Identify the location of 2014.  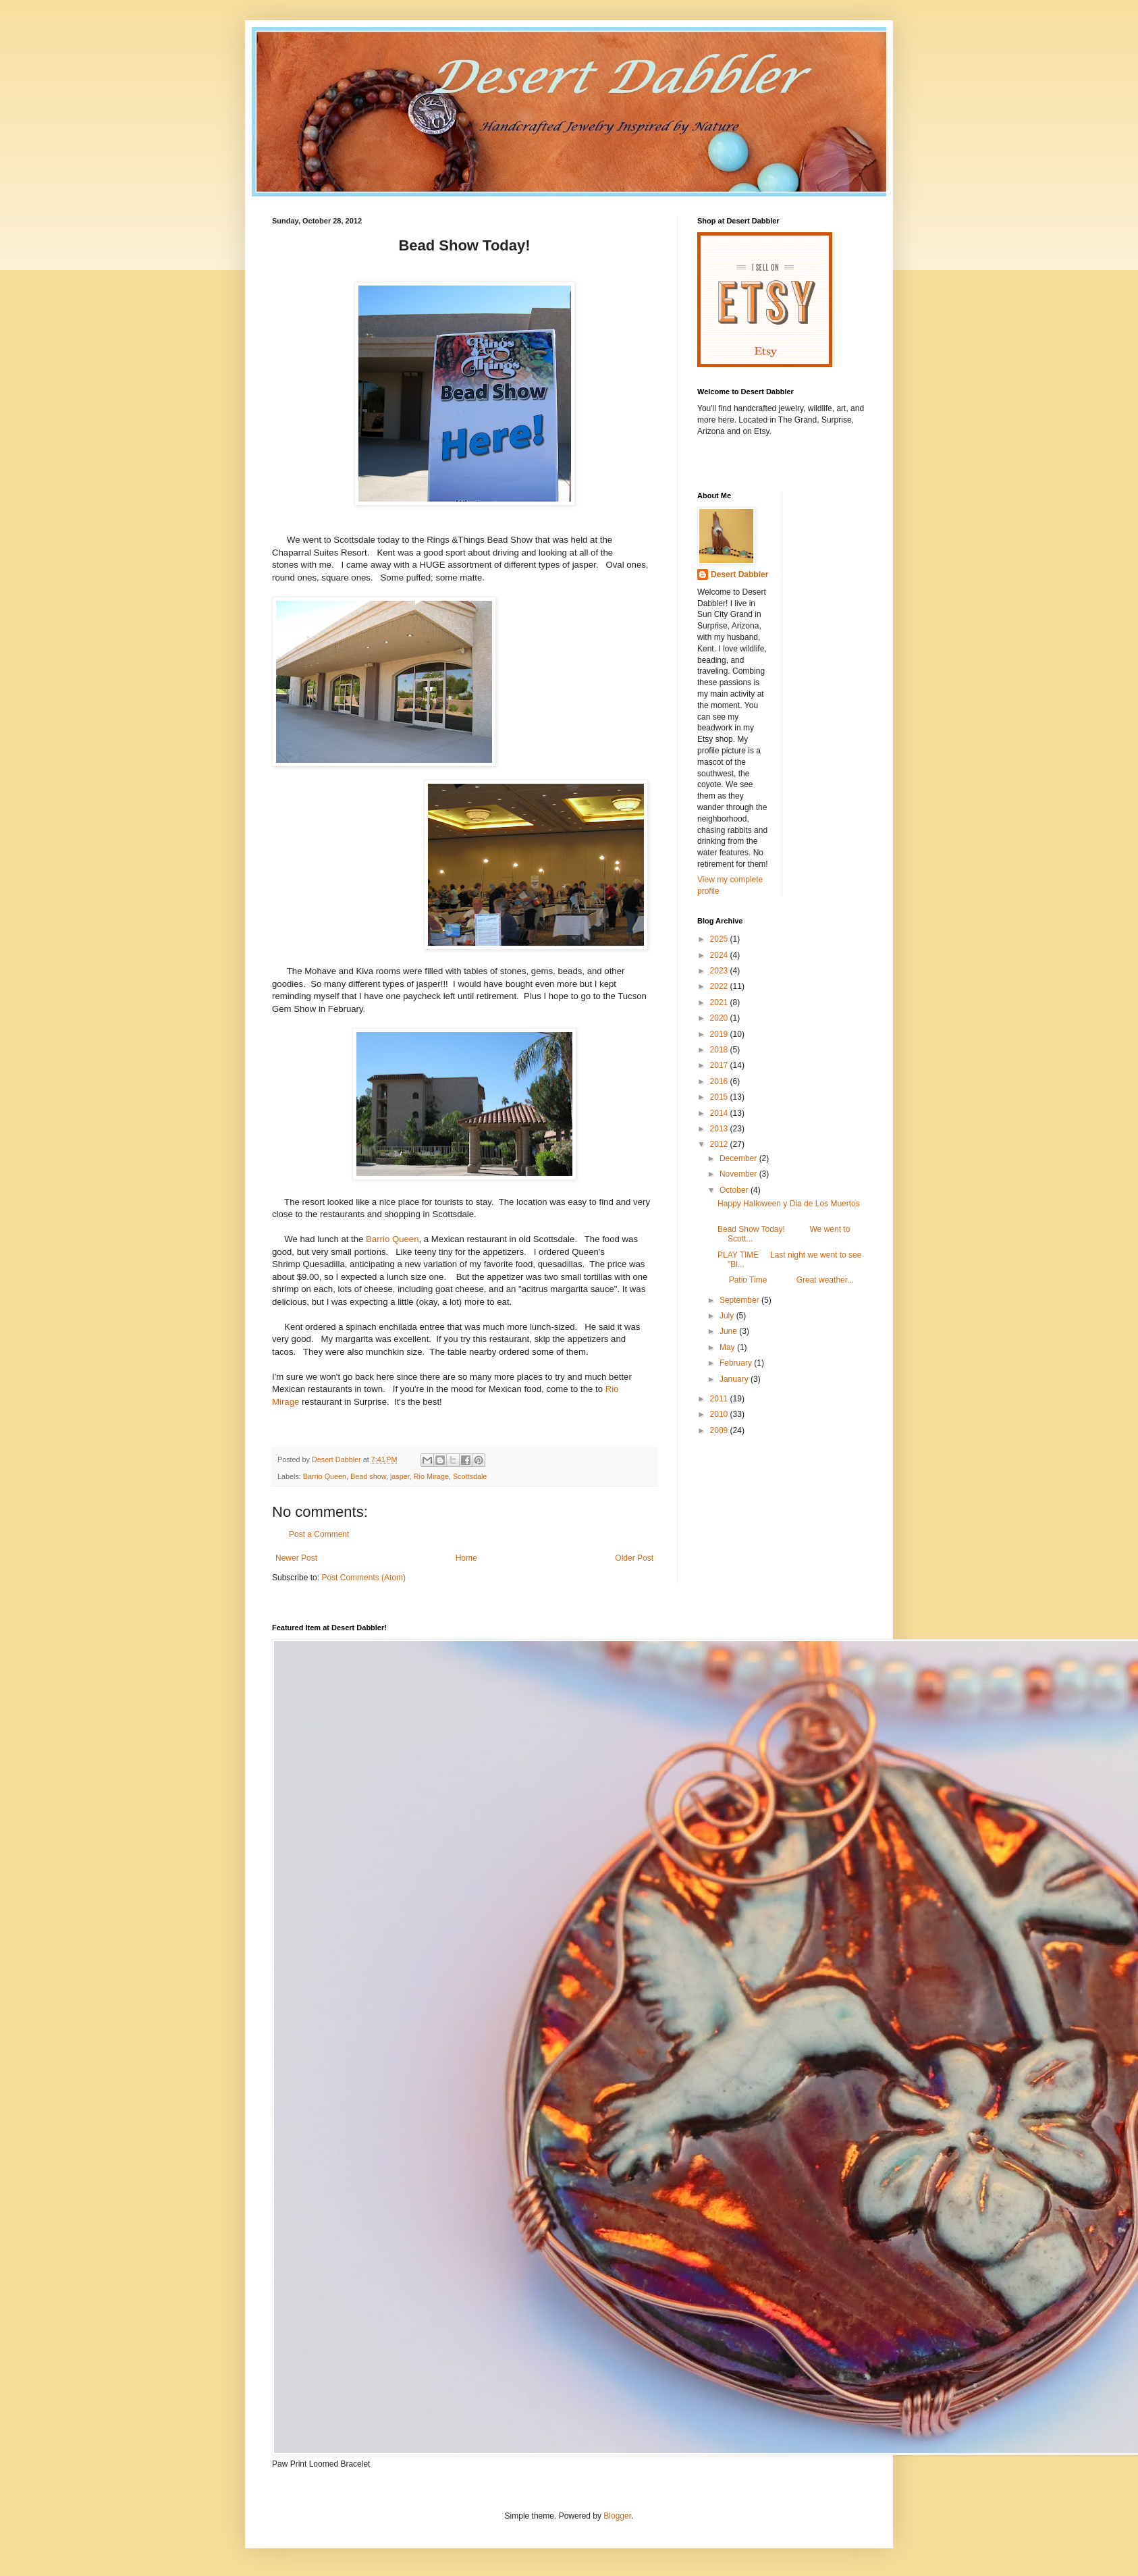
(720, 1113).